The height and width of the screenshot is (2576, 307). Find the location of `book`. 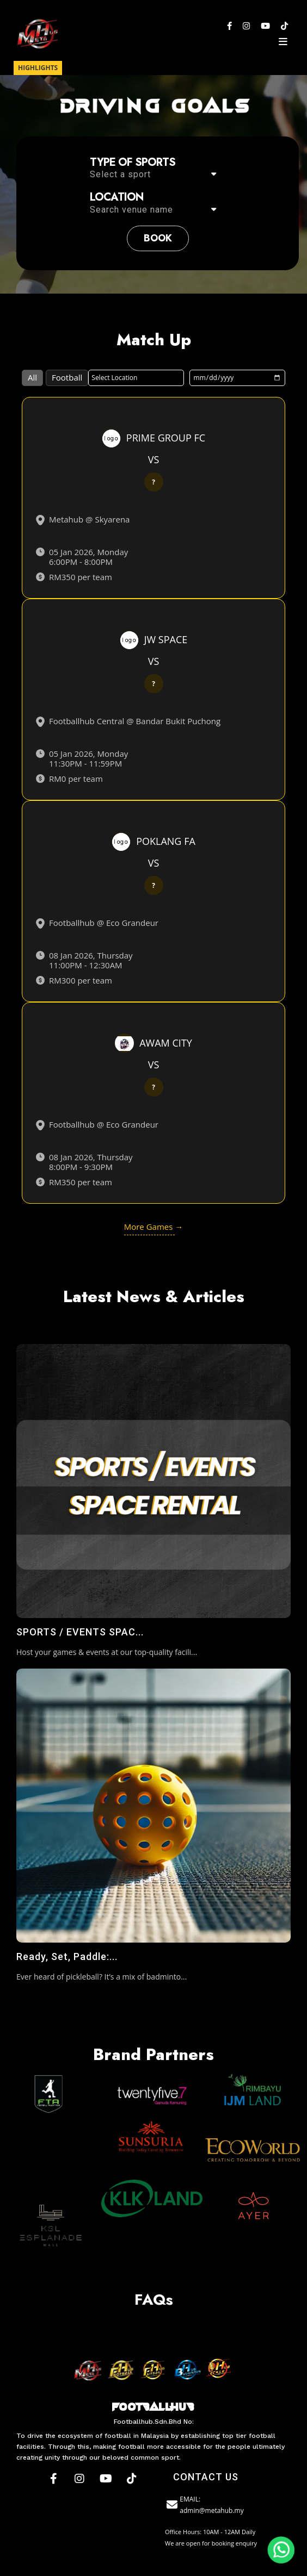

book is located at coordinates (158, 238).